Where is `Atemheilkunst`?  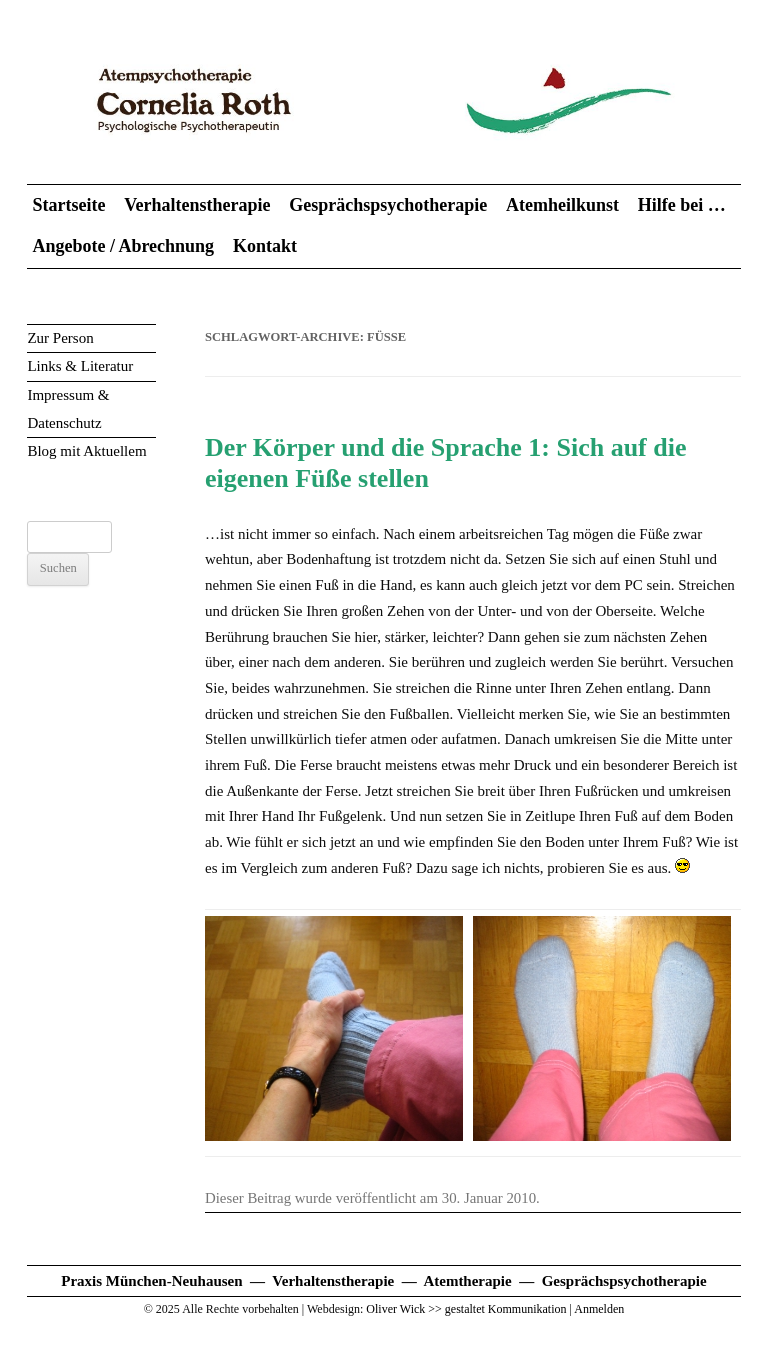 Atemheilkunst is located at coordinates (562, 205).